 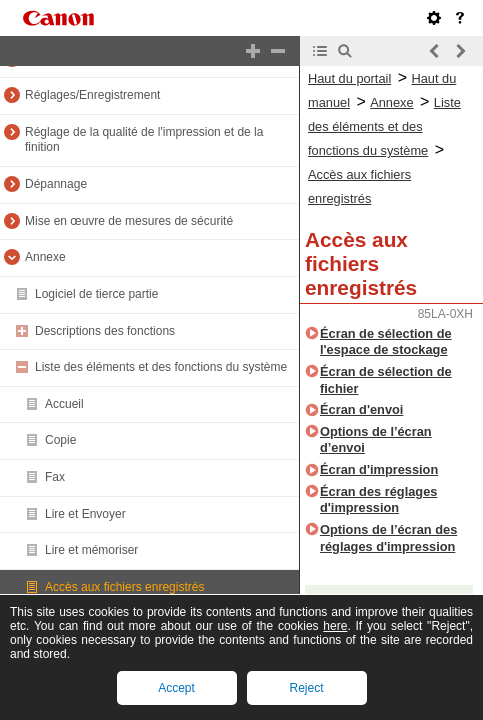 I want to click on Copie, so click(x=60, y=440).